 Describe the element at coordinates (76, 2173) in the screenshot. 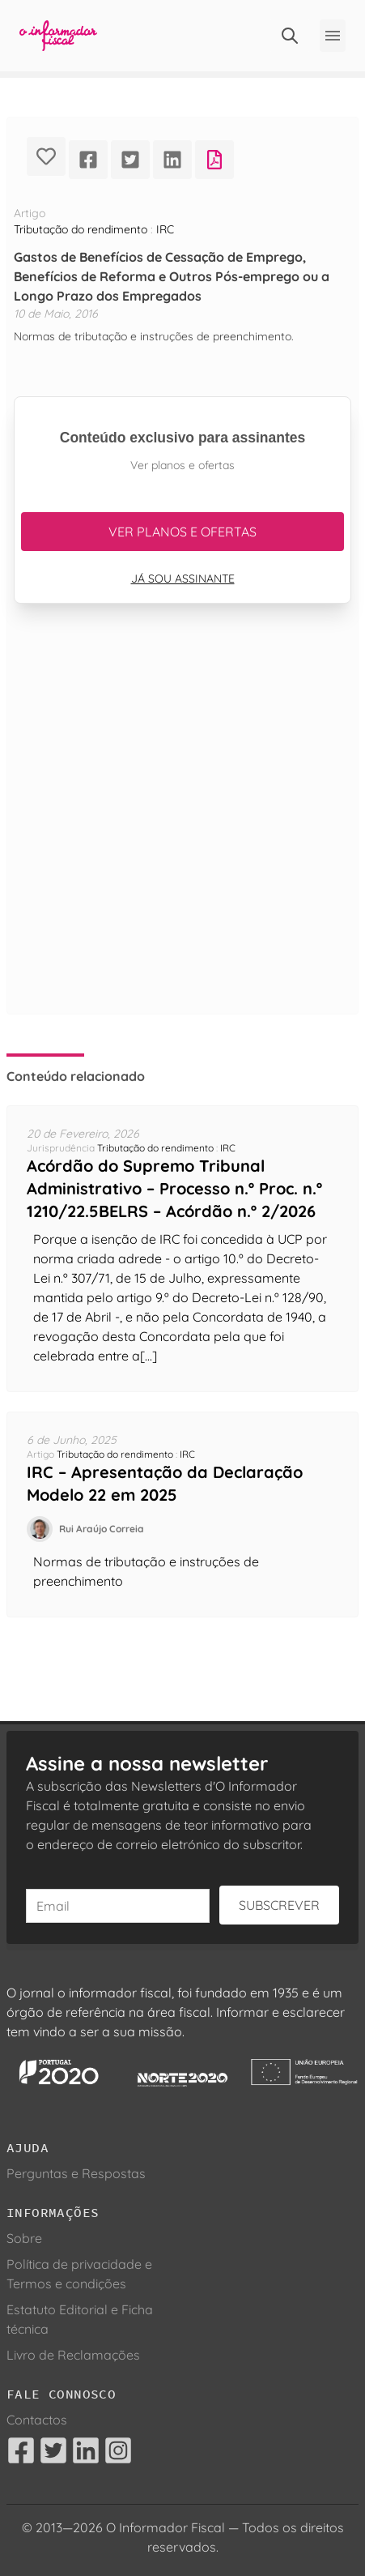

I see `Perguntas e Respostas` at that location.